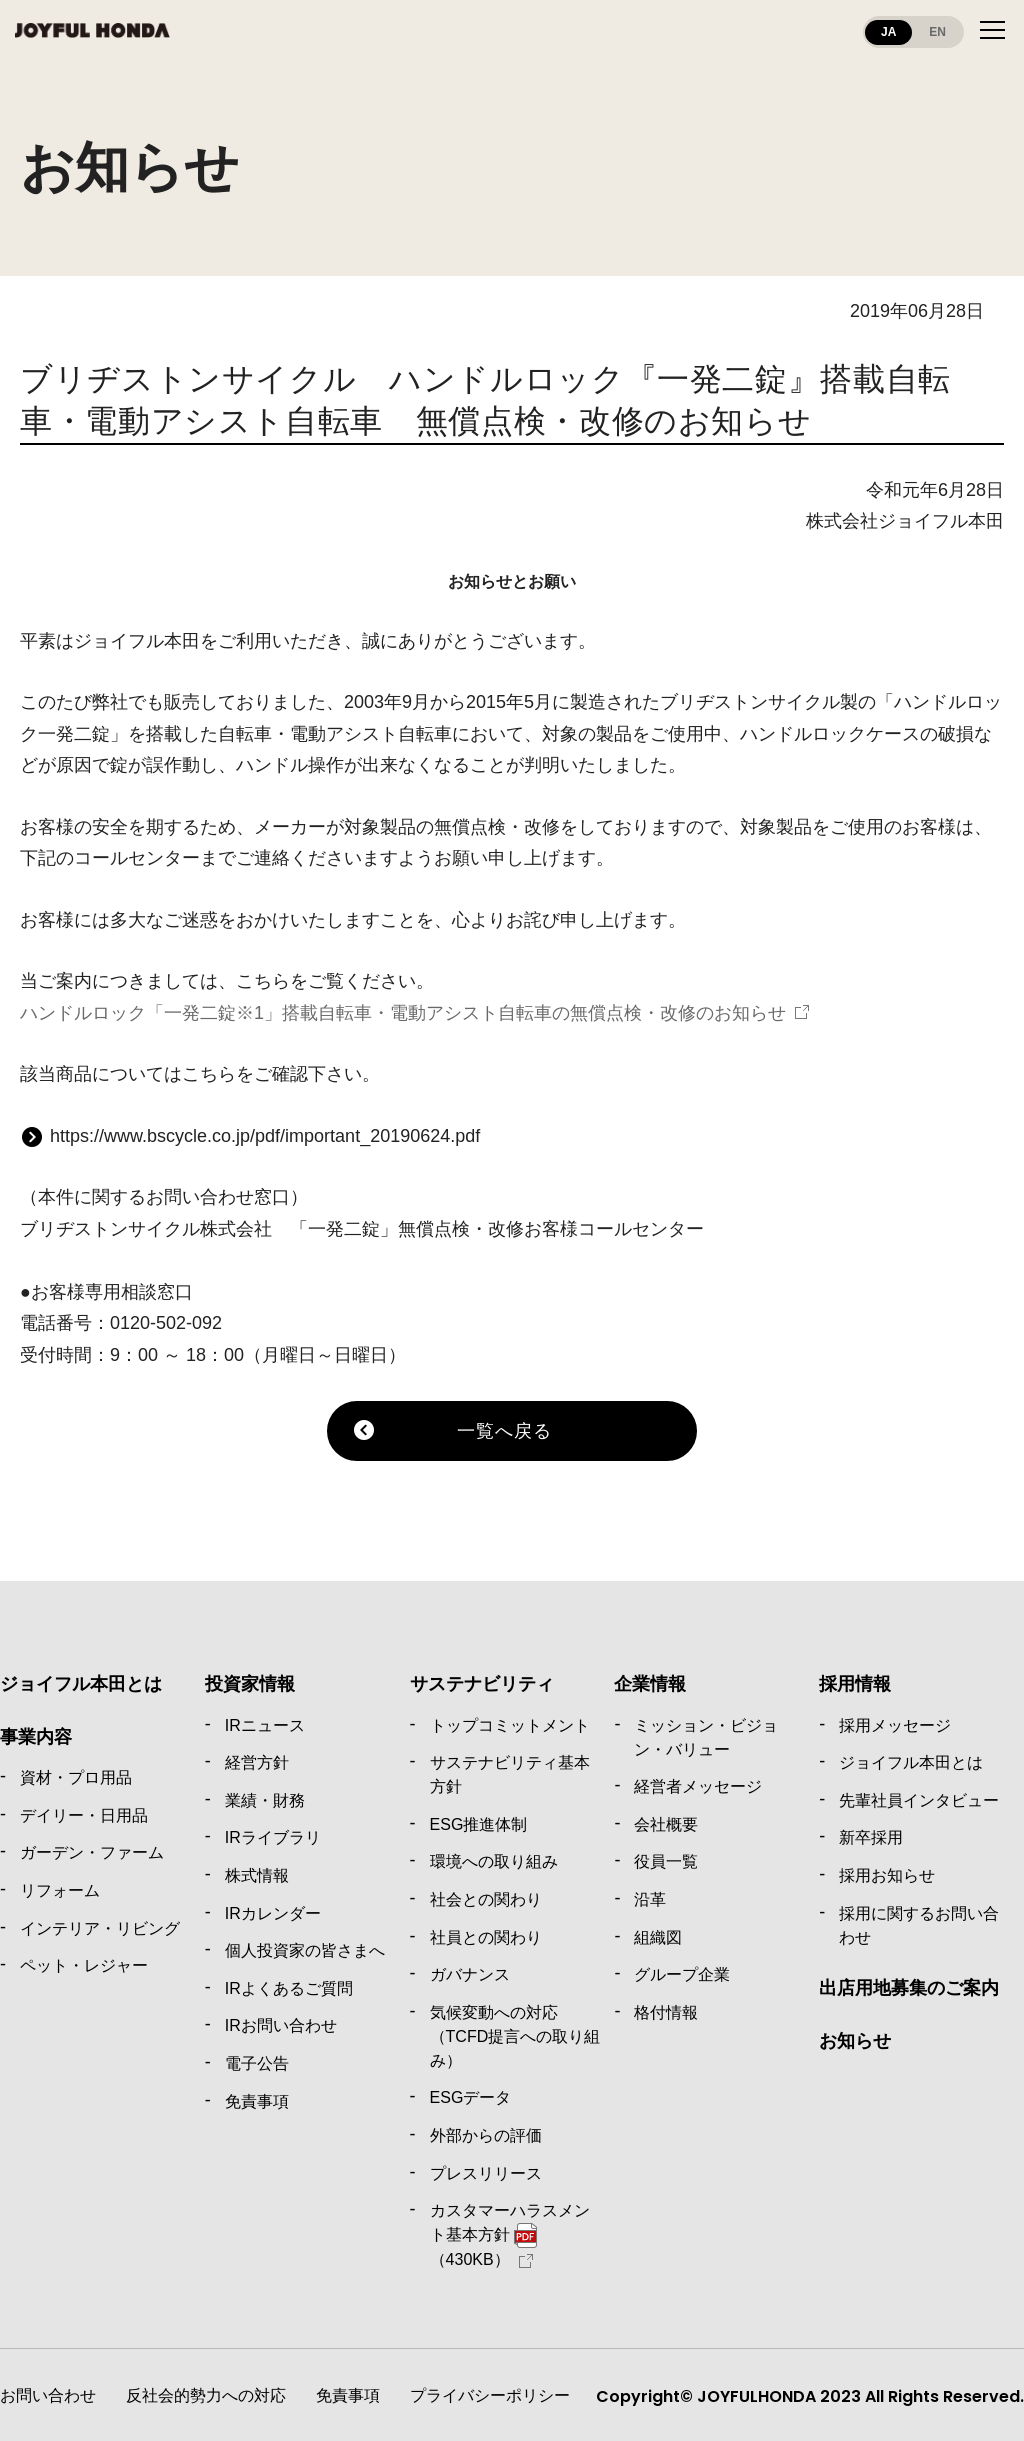 The image size is (1024, 2441). Describe the element at coordinates (937, 32) in the screenshot. I see `EN` at that location.